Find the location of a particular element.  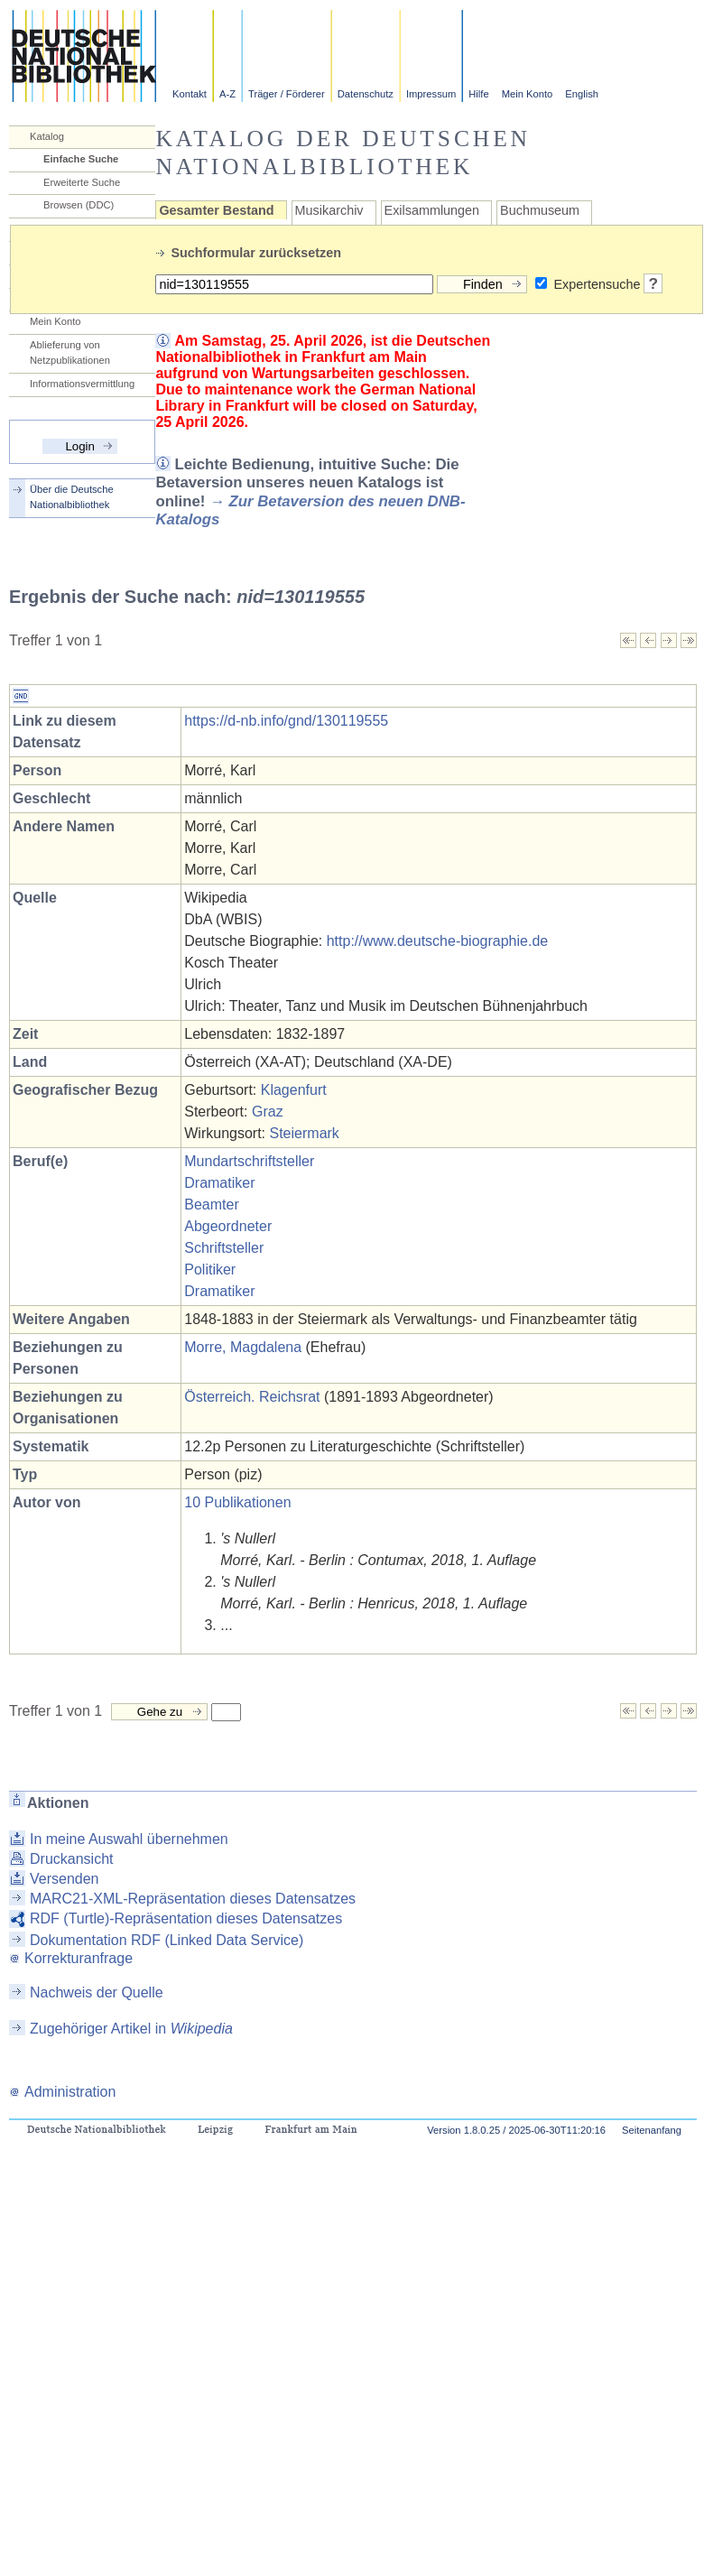

10 Publikationen is located at coordinates (237, 1502).